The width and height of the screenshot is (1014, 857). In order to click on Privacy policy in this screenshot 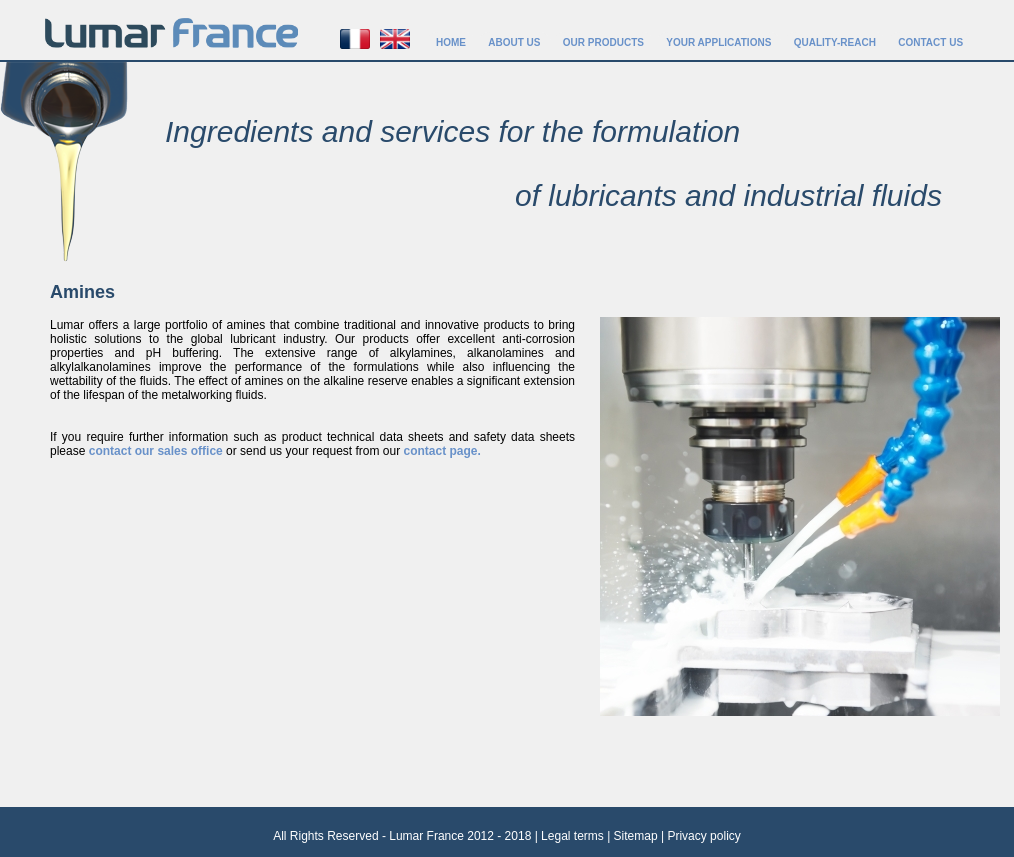, I will do `click(703, 836)`.